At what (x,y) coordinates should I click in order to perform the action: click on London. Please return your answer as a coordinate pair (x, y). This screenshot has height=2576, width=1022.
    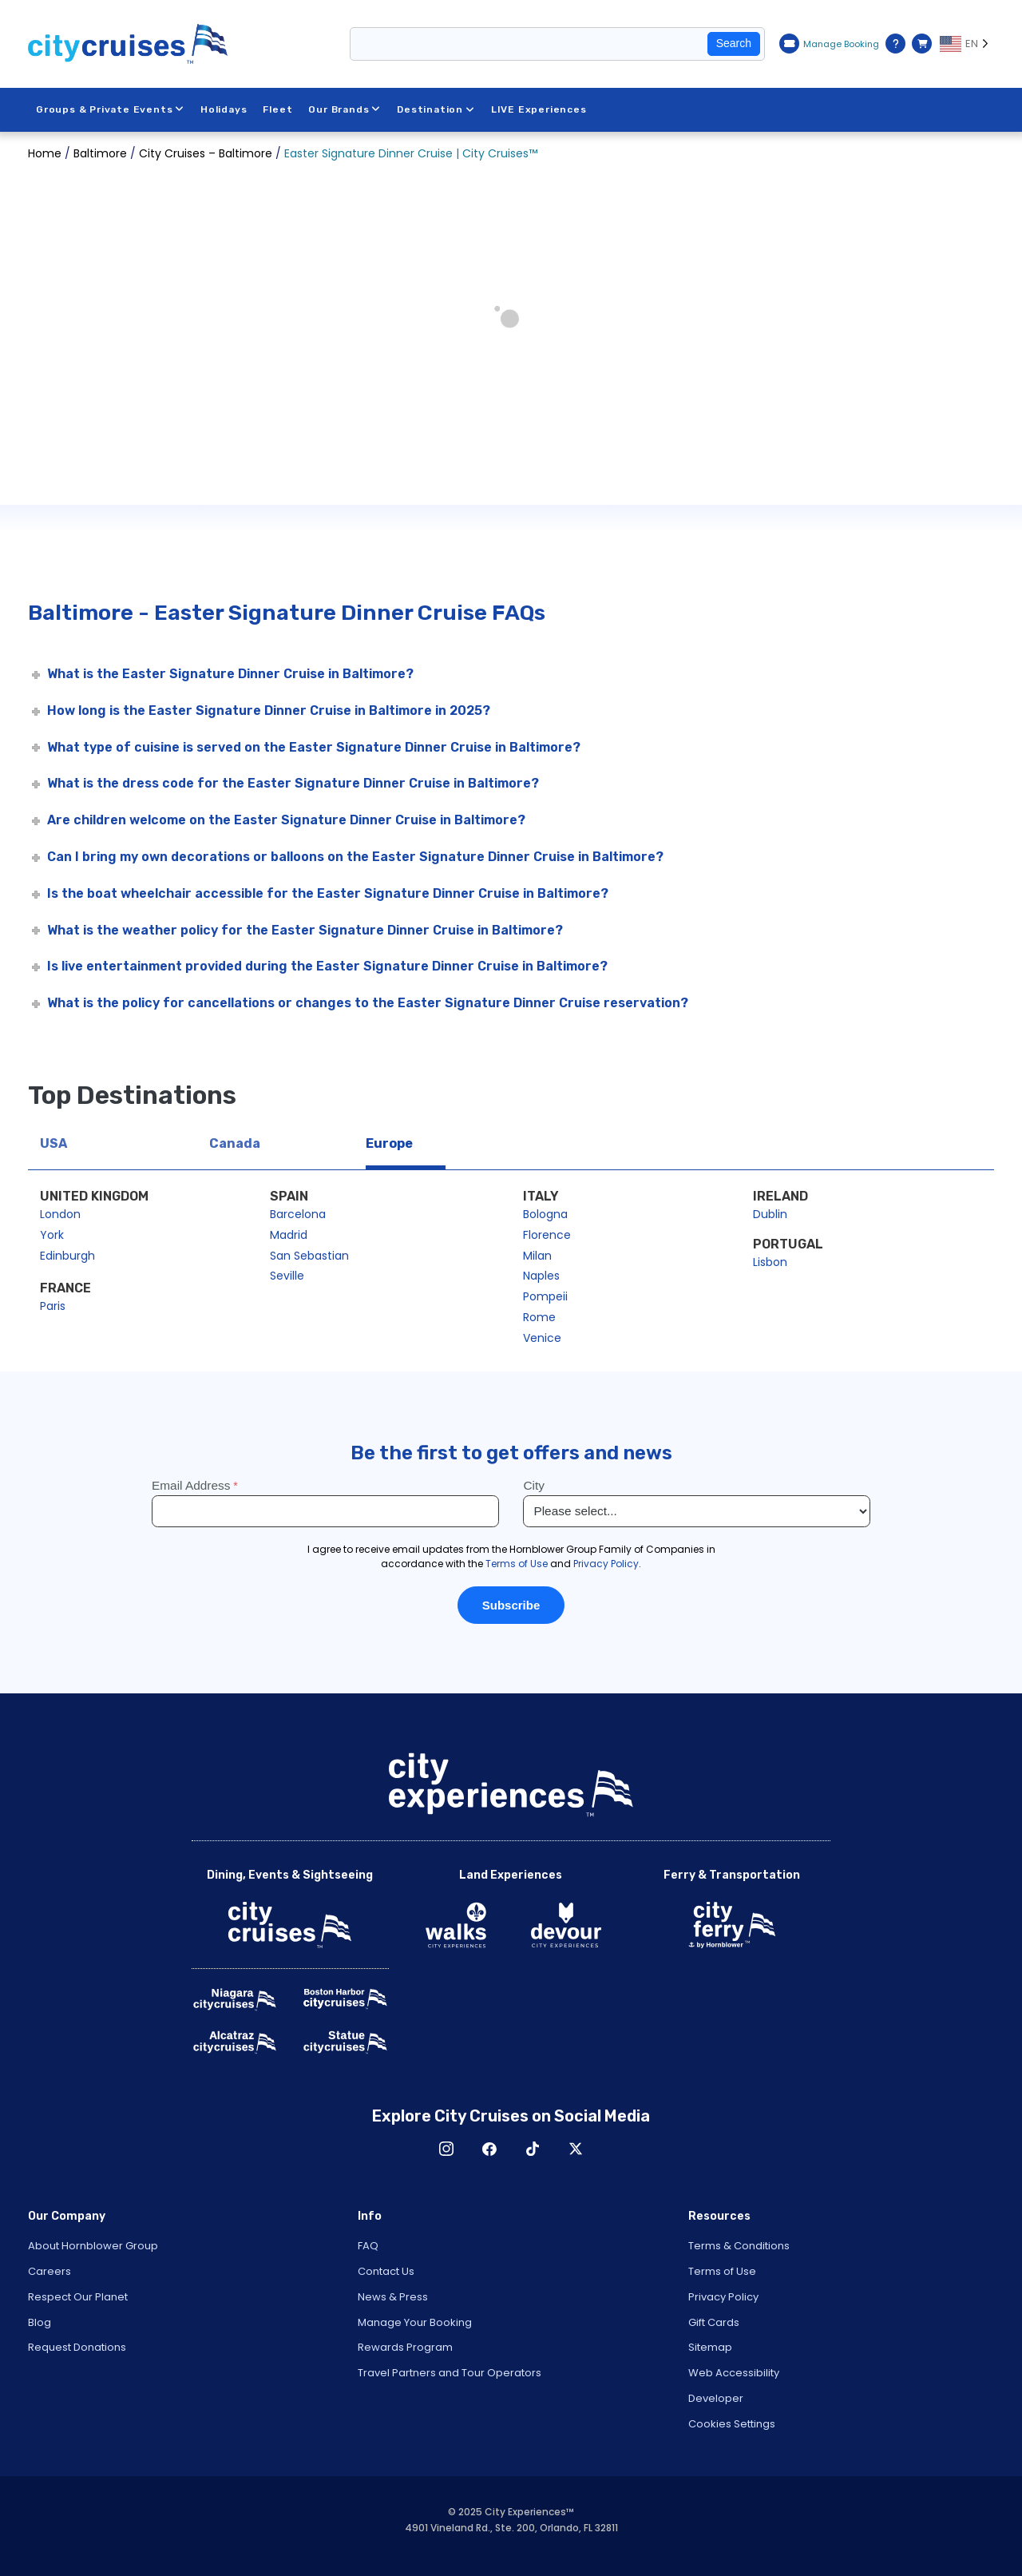
    Looking at the image, I should click on (60, 1214).